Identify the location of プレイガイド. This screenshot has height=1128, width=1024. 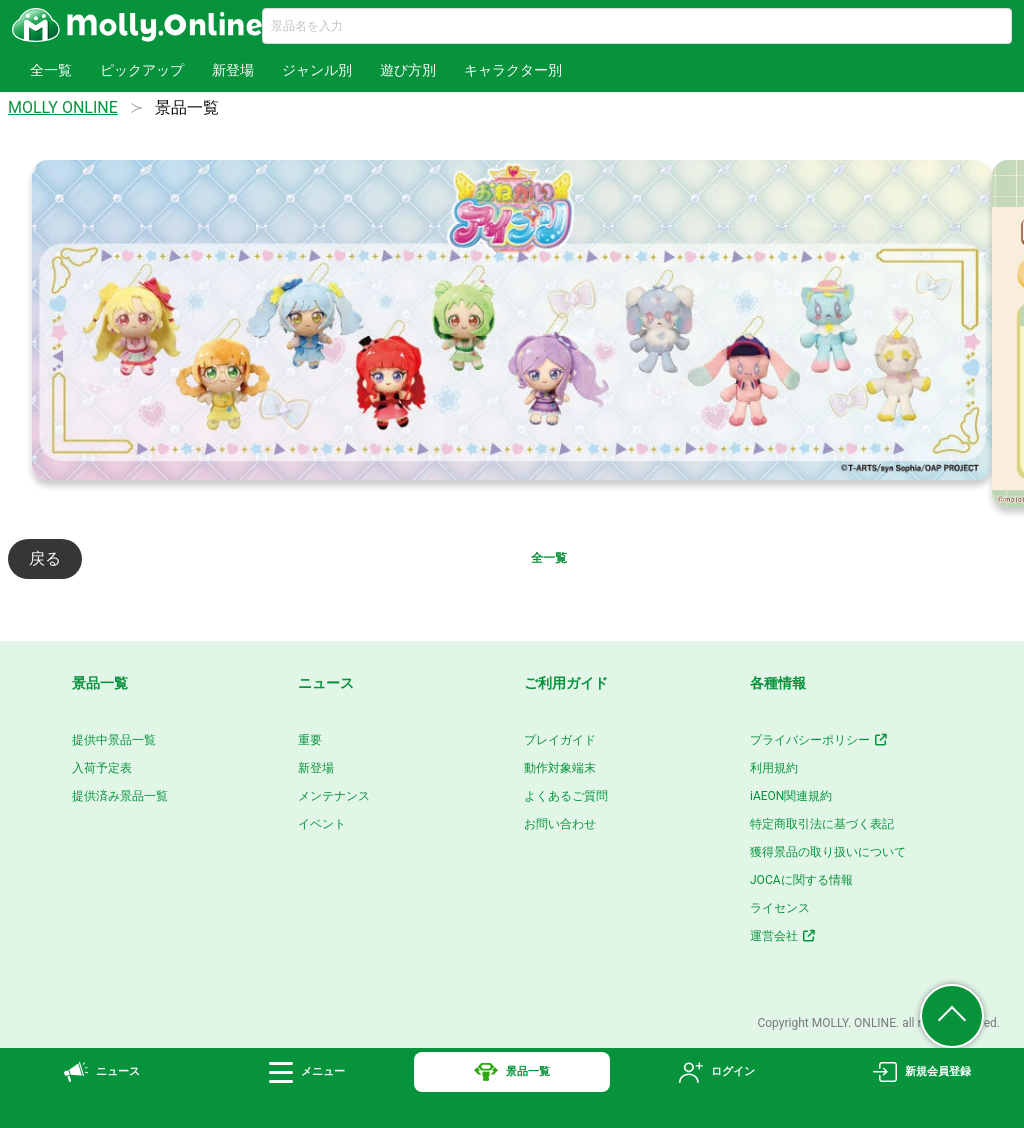
(560, 740).